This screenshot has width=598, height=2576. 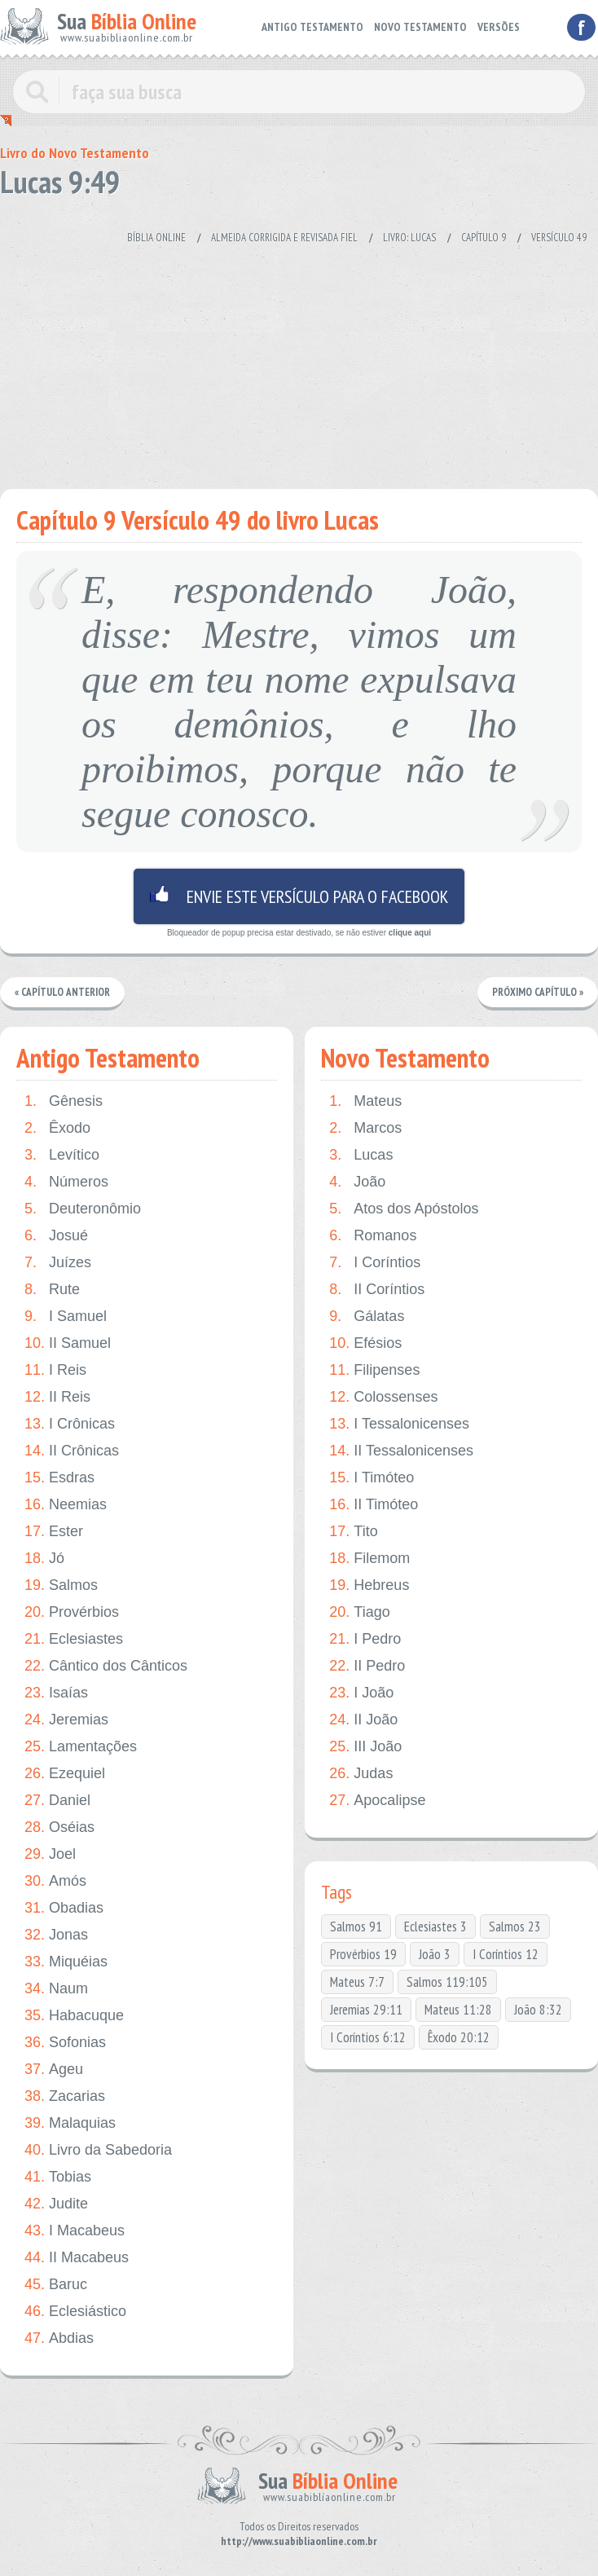 I want to click on Daniel, so click(x=57, y=1800).